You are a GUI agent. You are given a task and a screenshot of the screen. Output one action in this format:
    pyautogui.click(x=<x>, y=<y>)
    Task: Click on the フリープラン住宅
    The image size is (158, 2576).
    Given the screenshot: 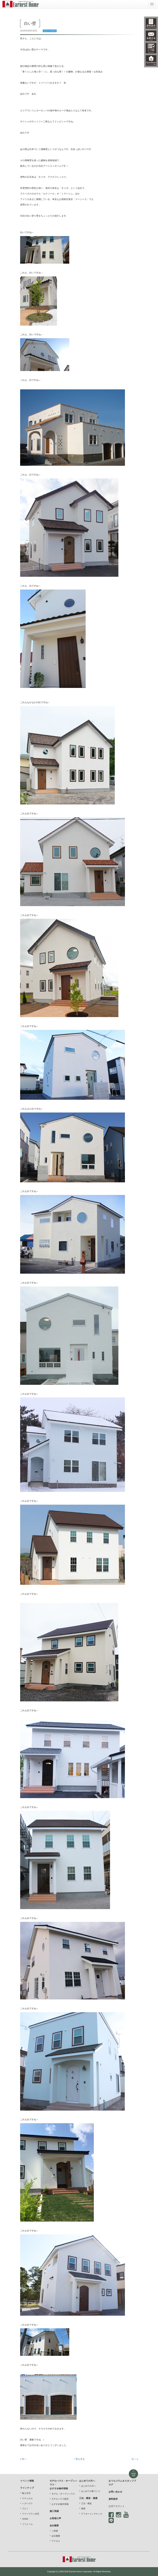 What is the action you would take?
    pyautogui.click(x=30, y=2514)
    